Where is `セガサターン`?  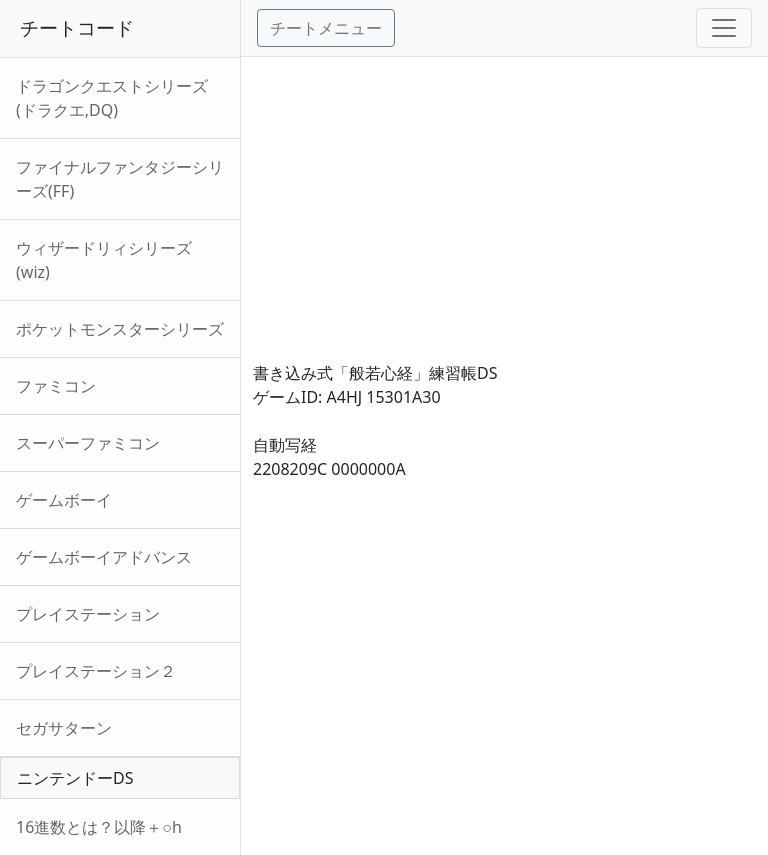 セガサターン is located at coordinates (64, 728).